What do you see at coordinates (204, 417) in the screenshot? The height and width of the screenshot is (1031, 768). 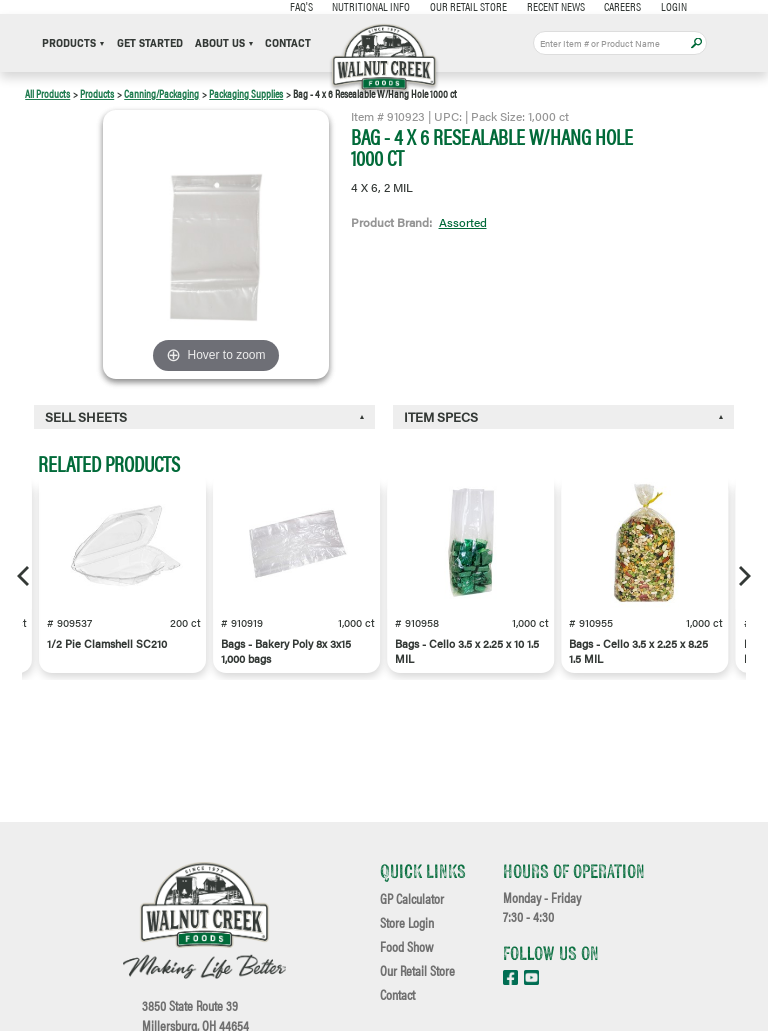 I see `[tab]` at bounding box center [204, 417].